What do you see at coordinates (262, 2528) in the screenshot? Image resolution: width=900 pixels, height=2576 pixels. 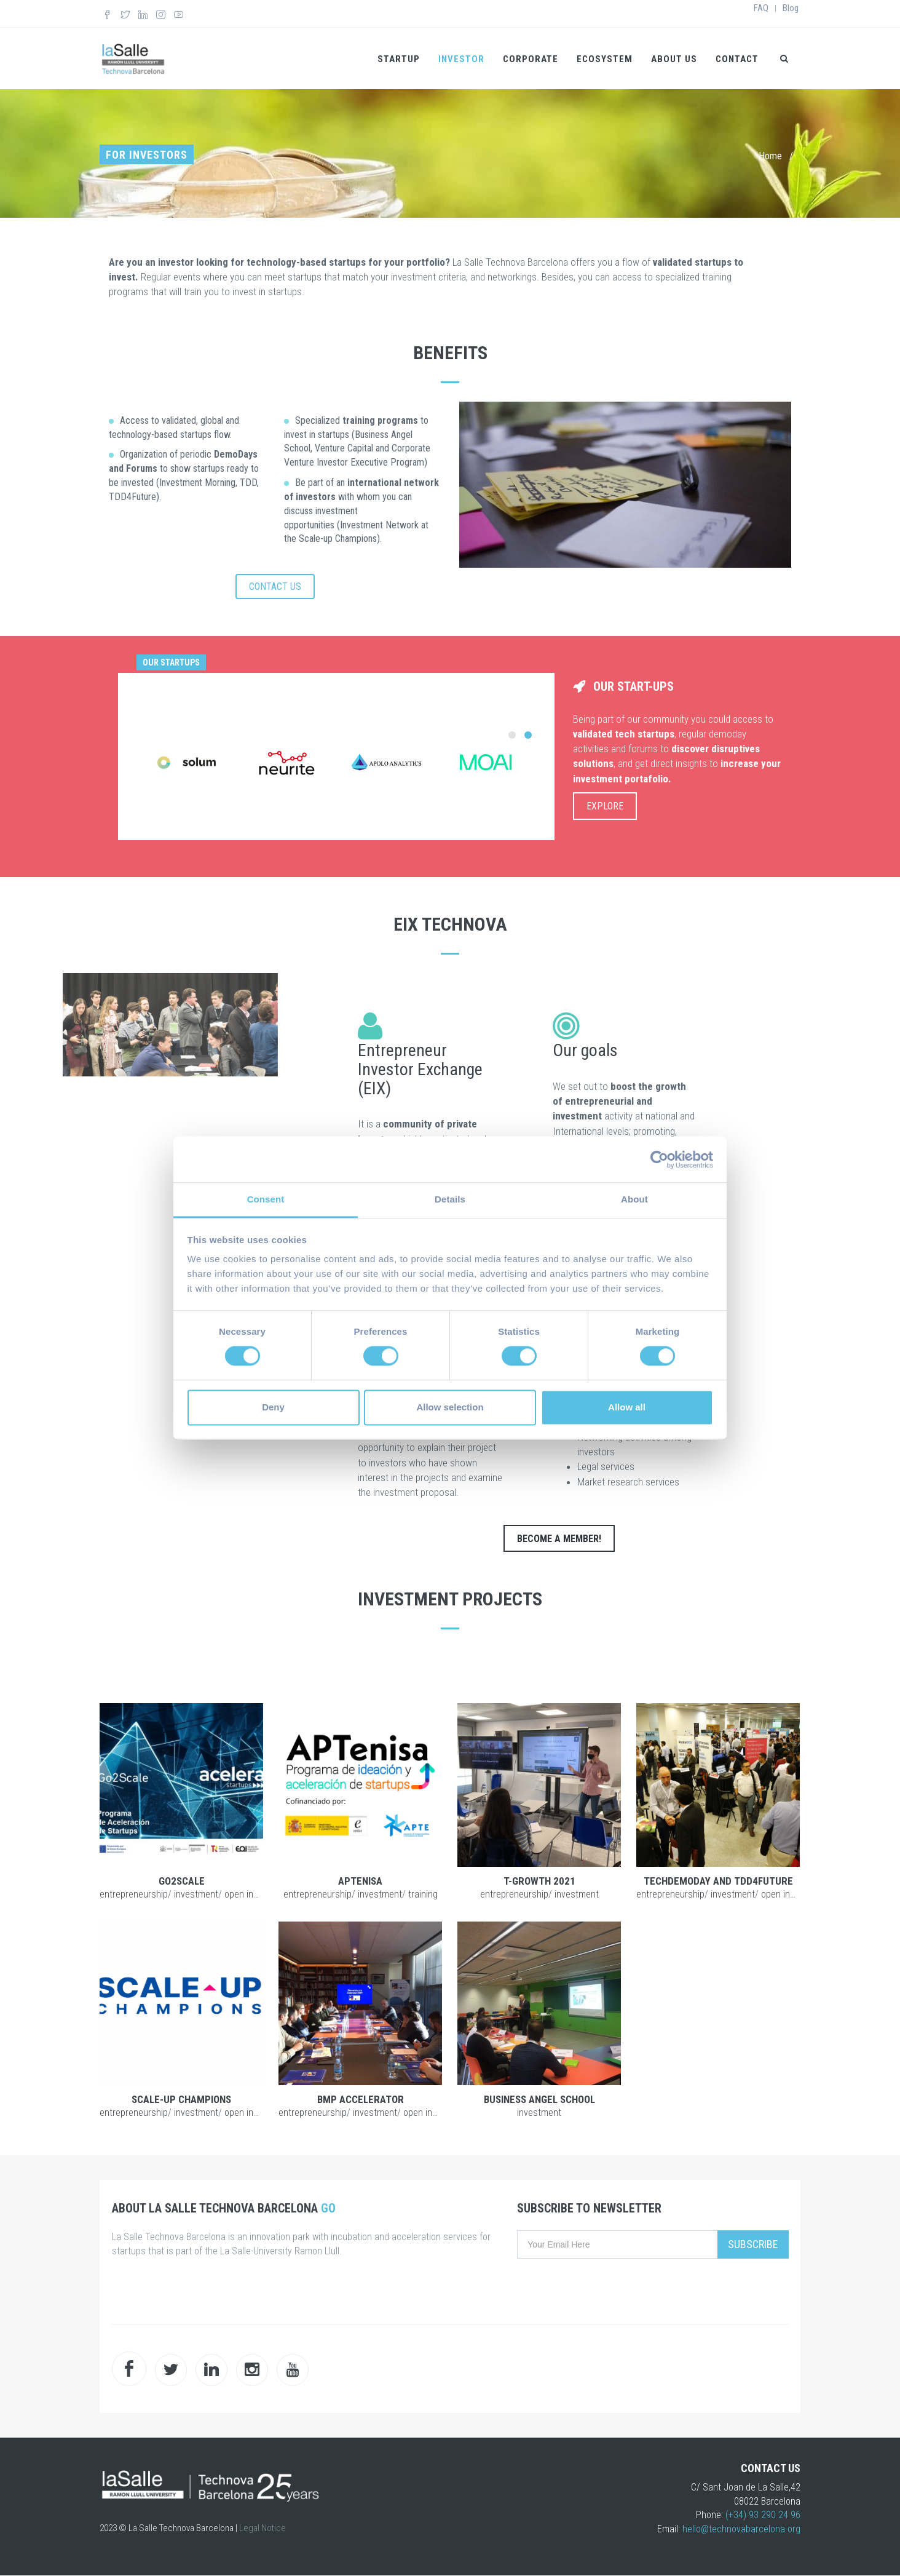 I see `Legal Notice` at bounding box center [262, 2528].